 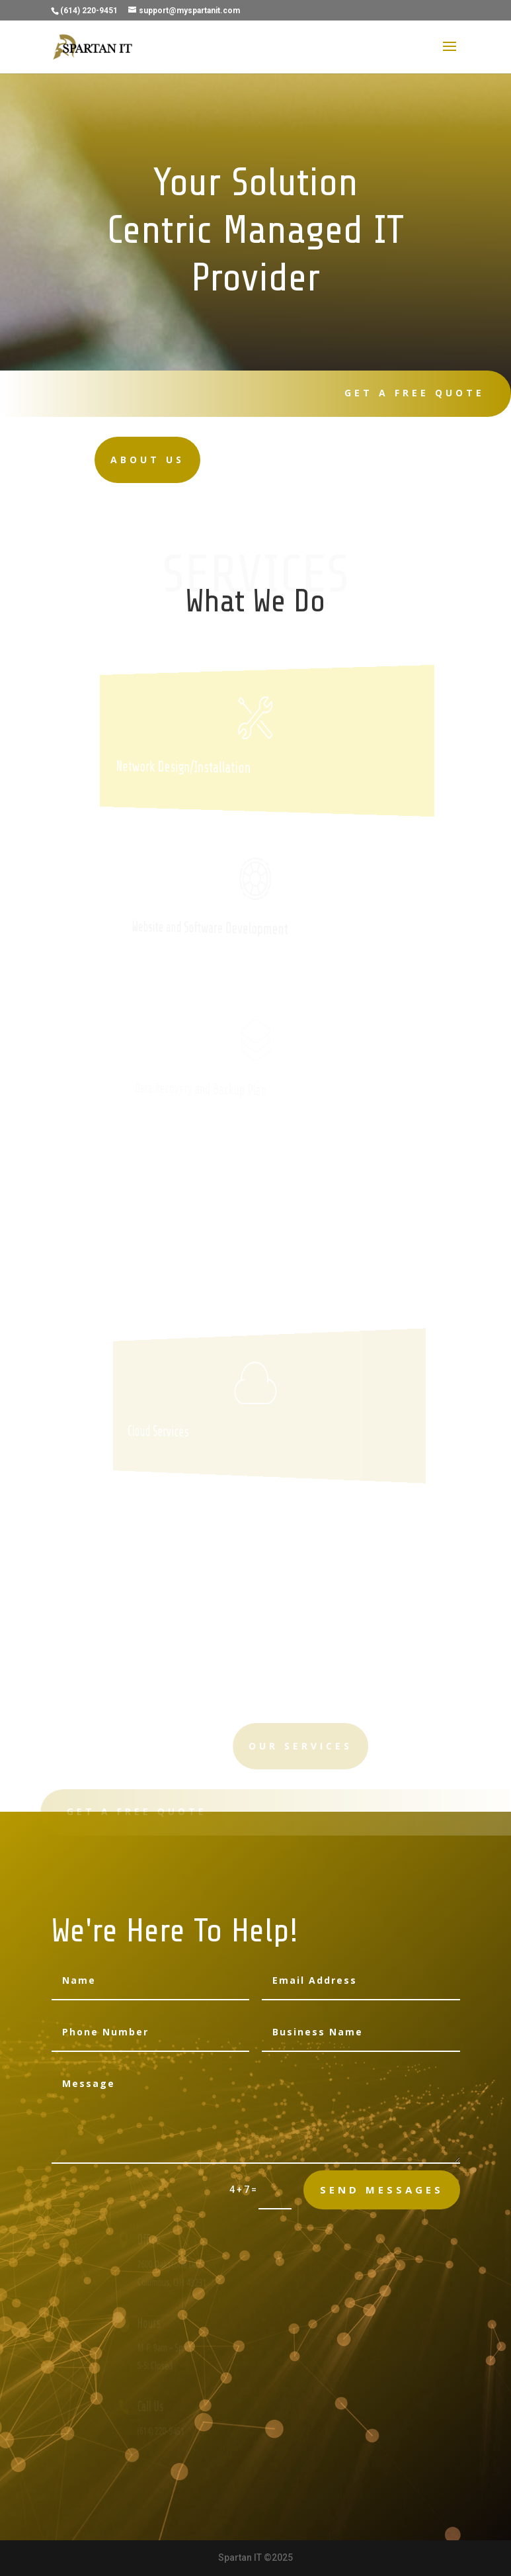 What do you see at coordinates (123, 459) in the screenshot?
I see `About Us` at bounding box center [123, 459].